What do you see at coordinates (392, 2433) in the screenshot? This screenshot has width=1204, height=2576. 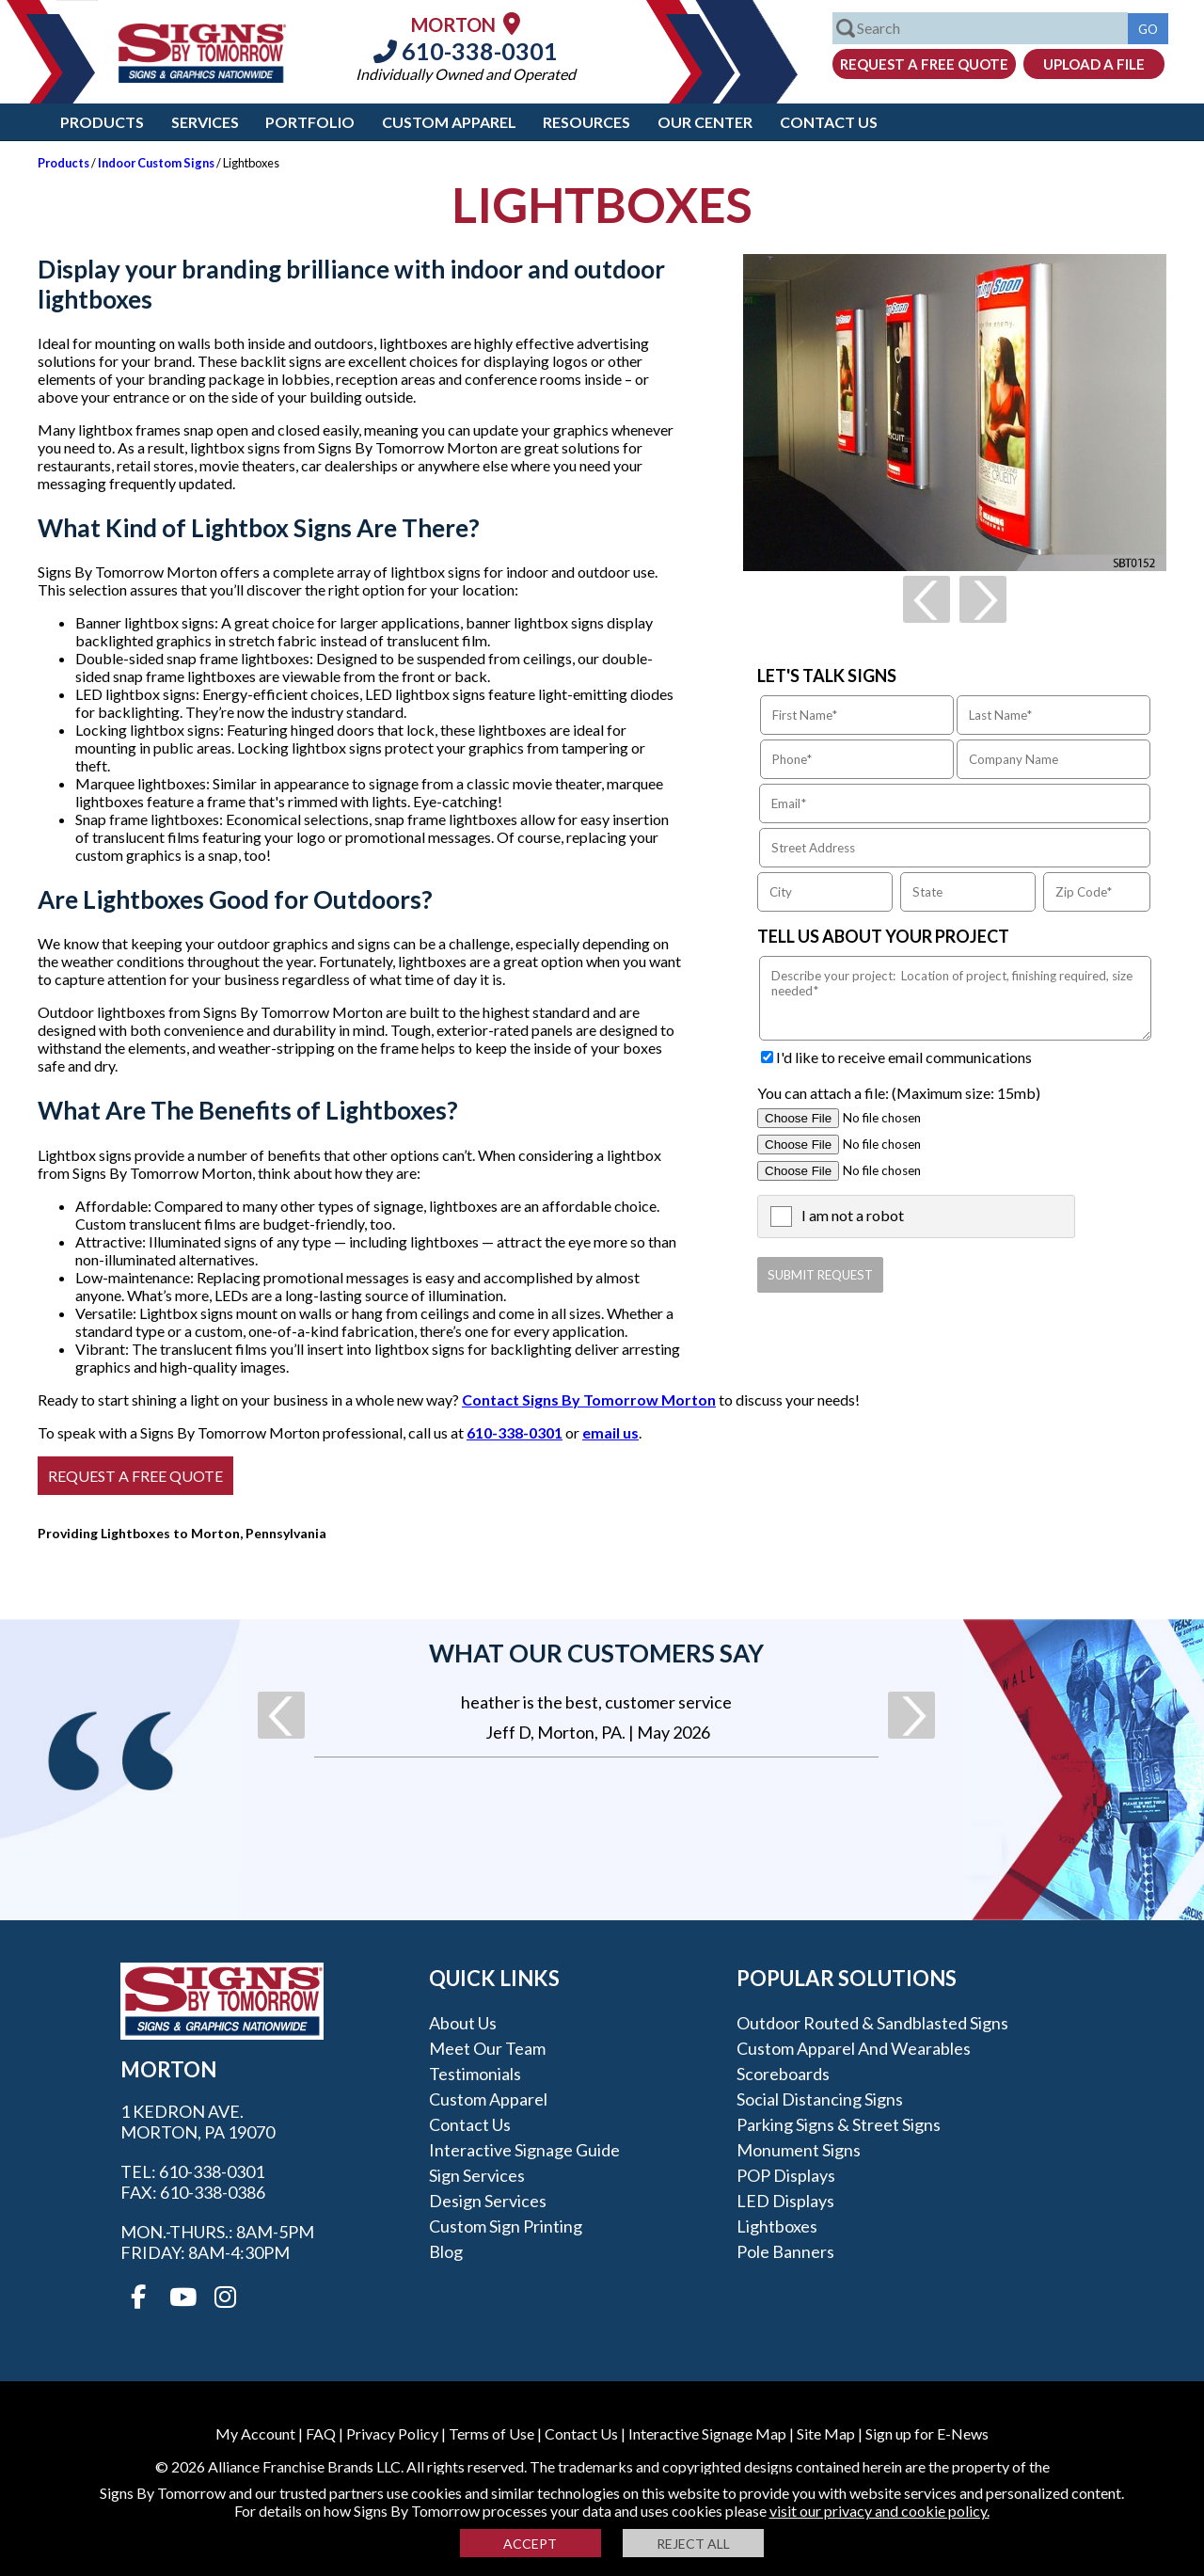 I see `Privacy Policy` at bounding box center [392, 2433].